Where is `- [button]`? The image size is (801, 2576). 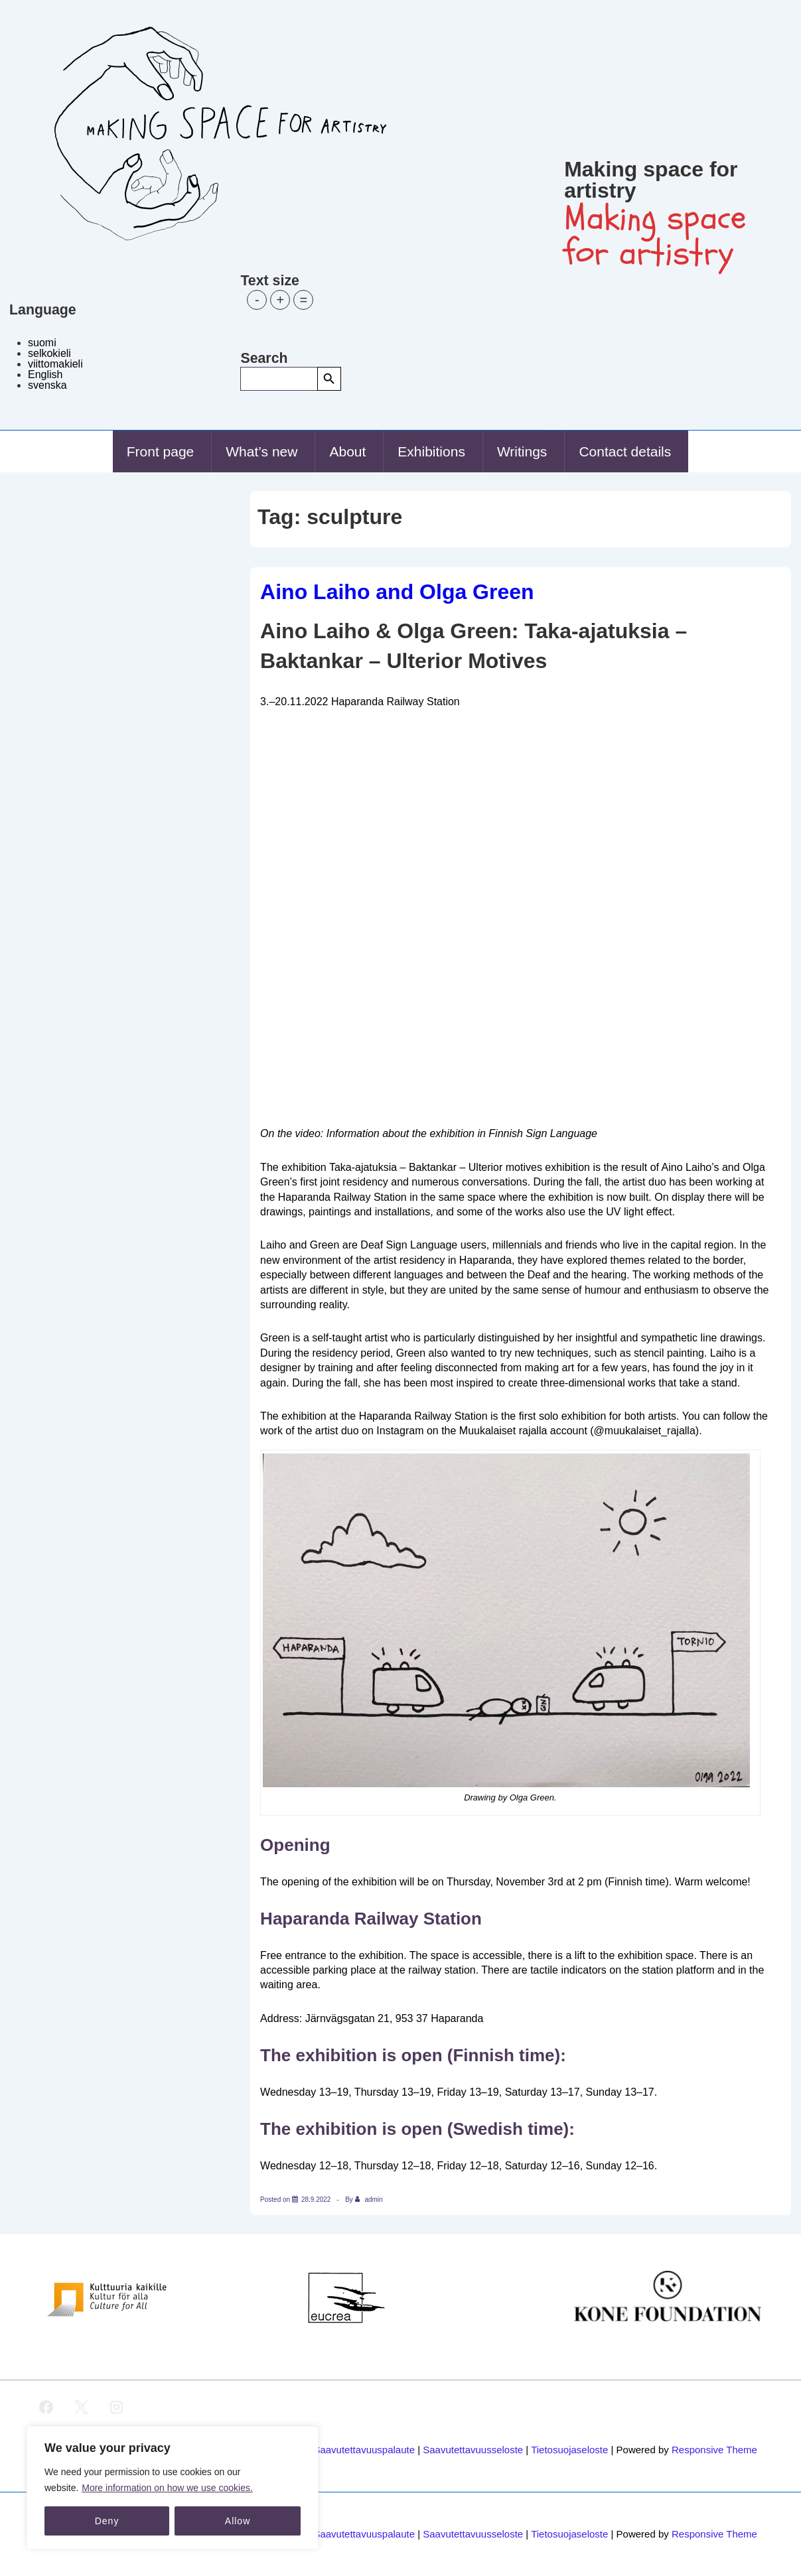
- [button] is located at coordinates (257, 300).